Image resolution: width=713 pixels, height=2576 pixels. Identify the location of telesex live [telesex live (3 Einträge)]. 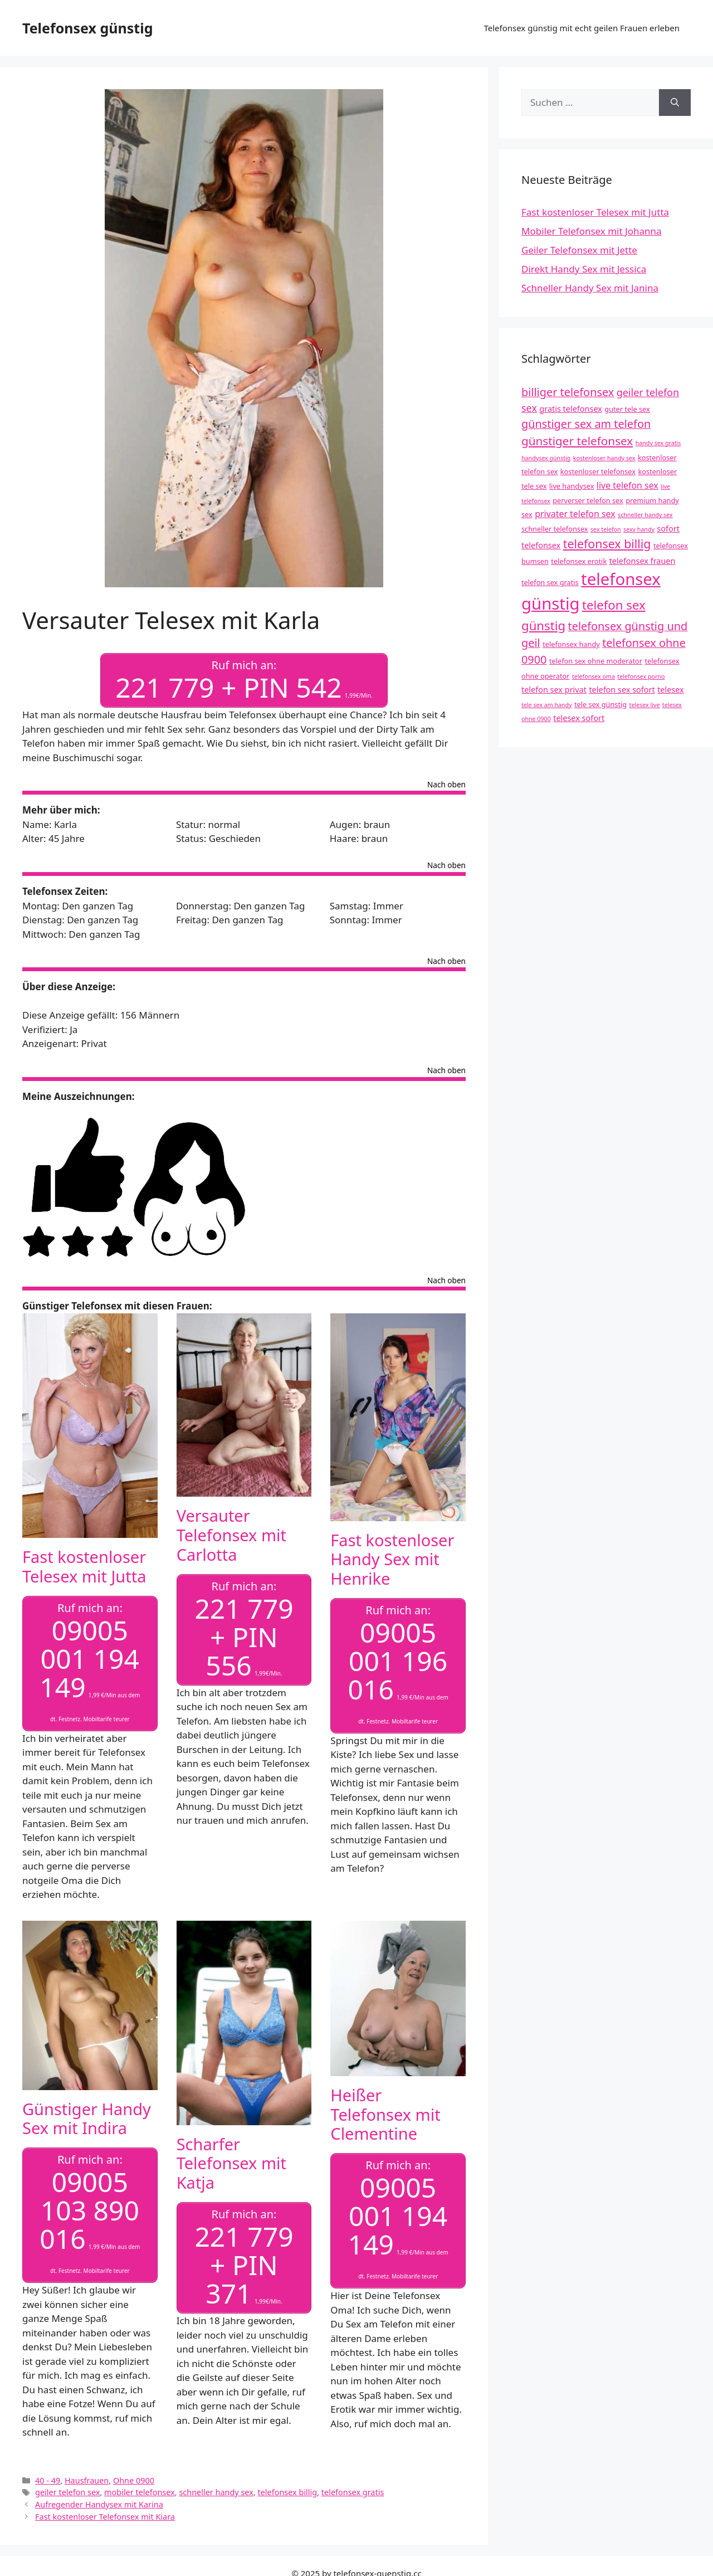
(644, 705).